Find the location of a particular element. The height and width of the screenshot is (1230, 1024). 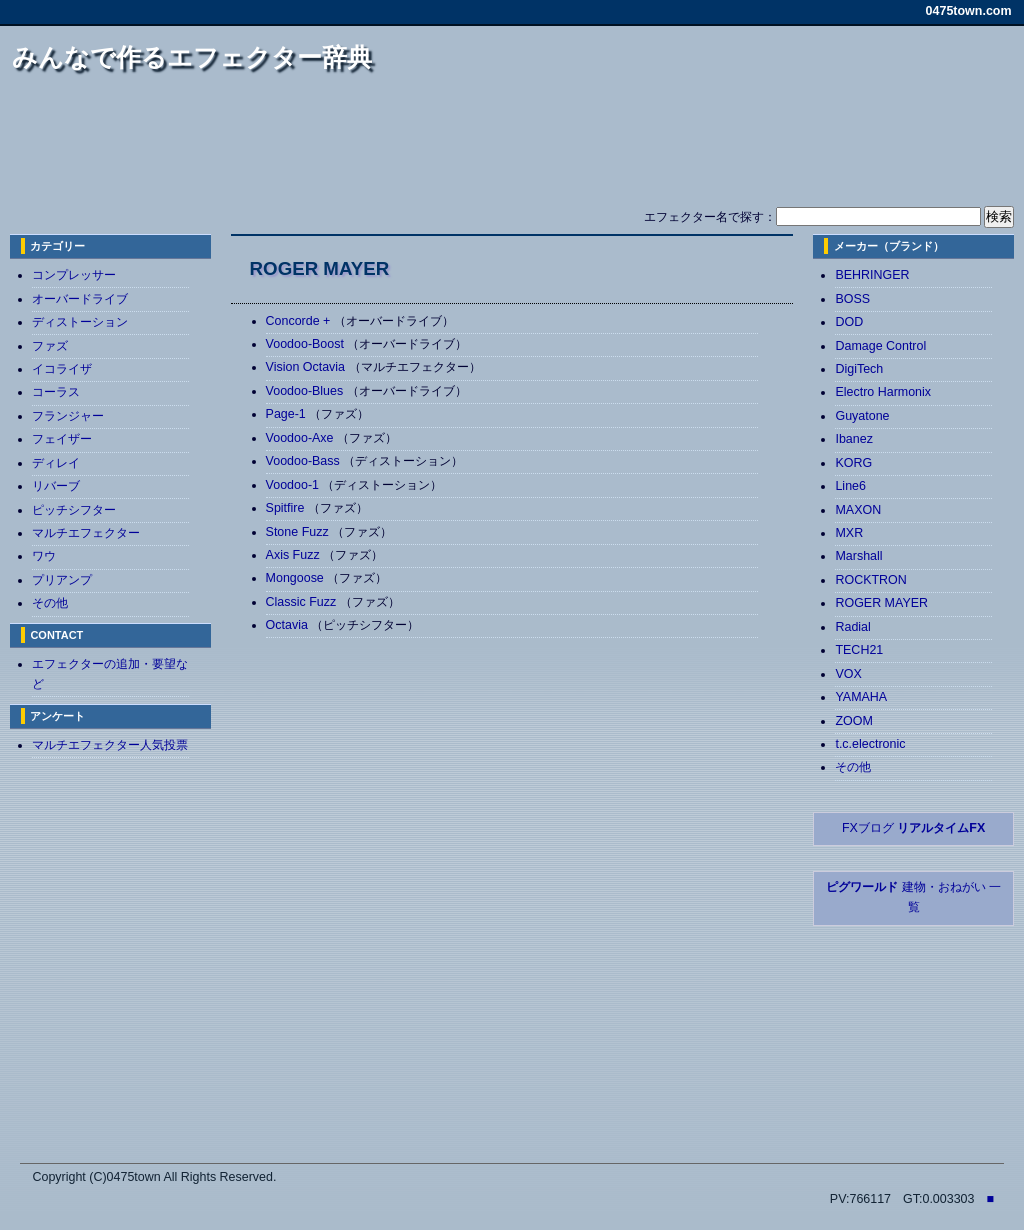

ディレイ is located at coordinates (56, 463).